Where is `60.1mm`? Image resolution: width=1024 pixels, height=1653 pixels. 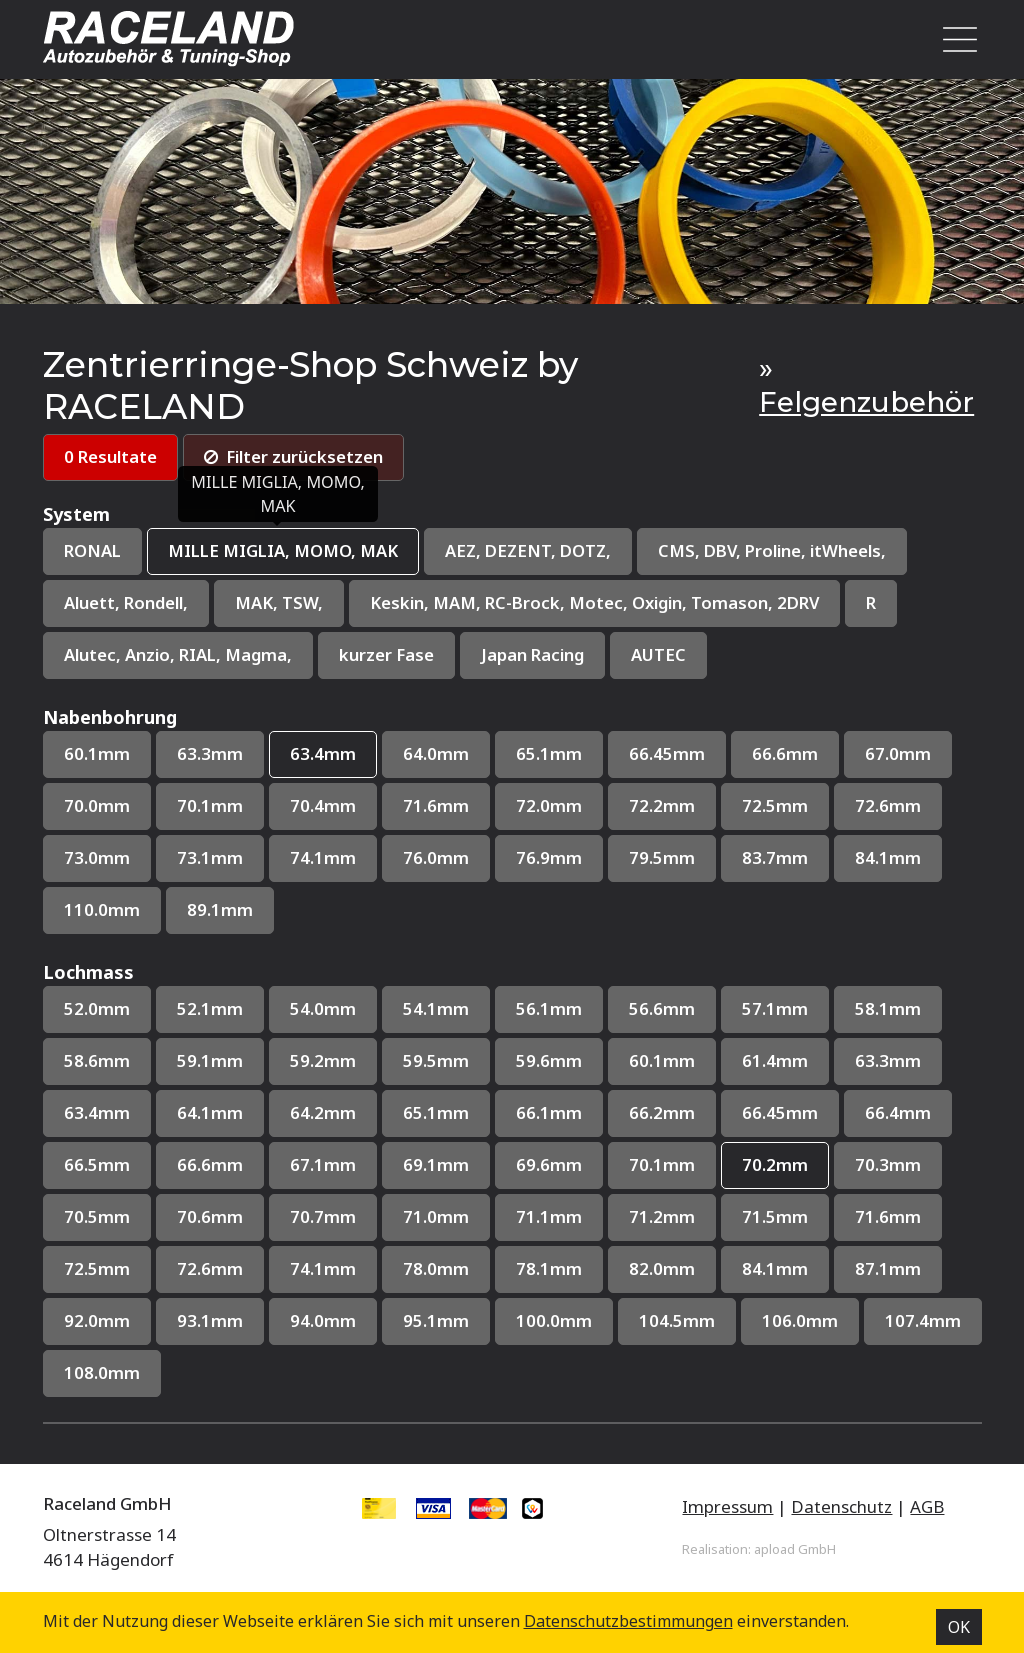 60.1mm is located at coordinates (97, 755).